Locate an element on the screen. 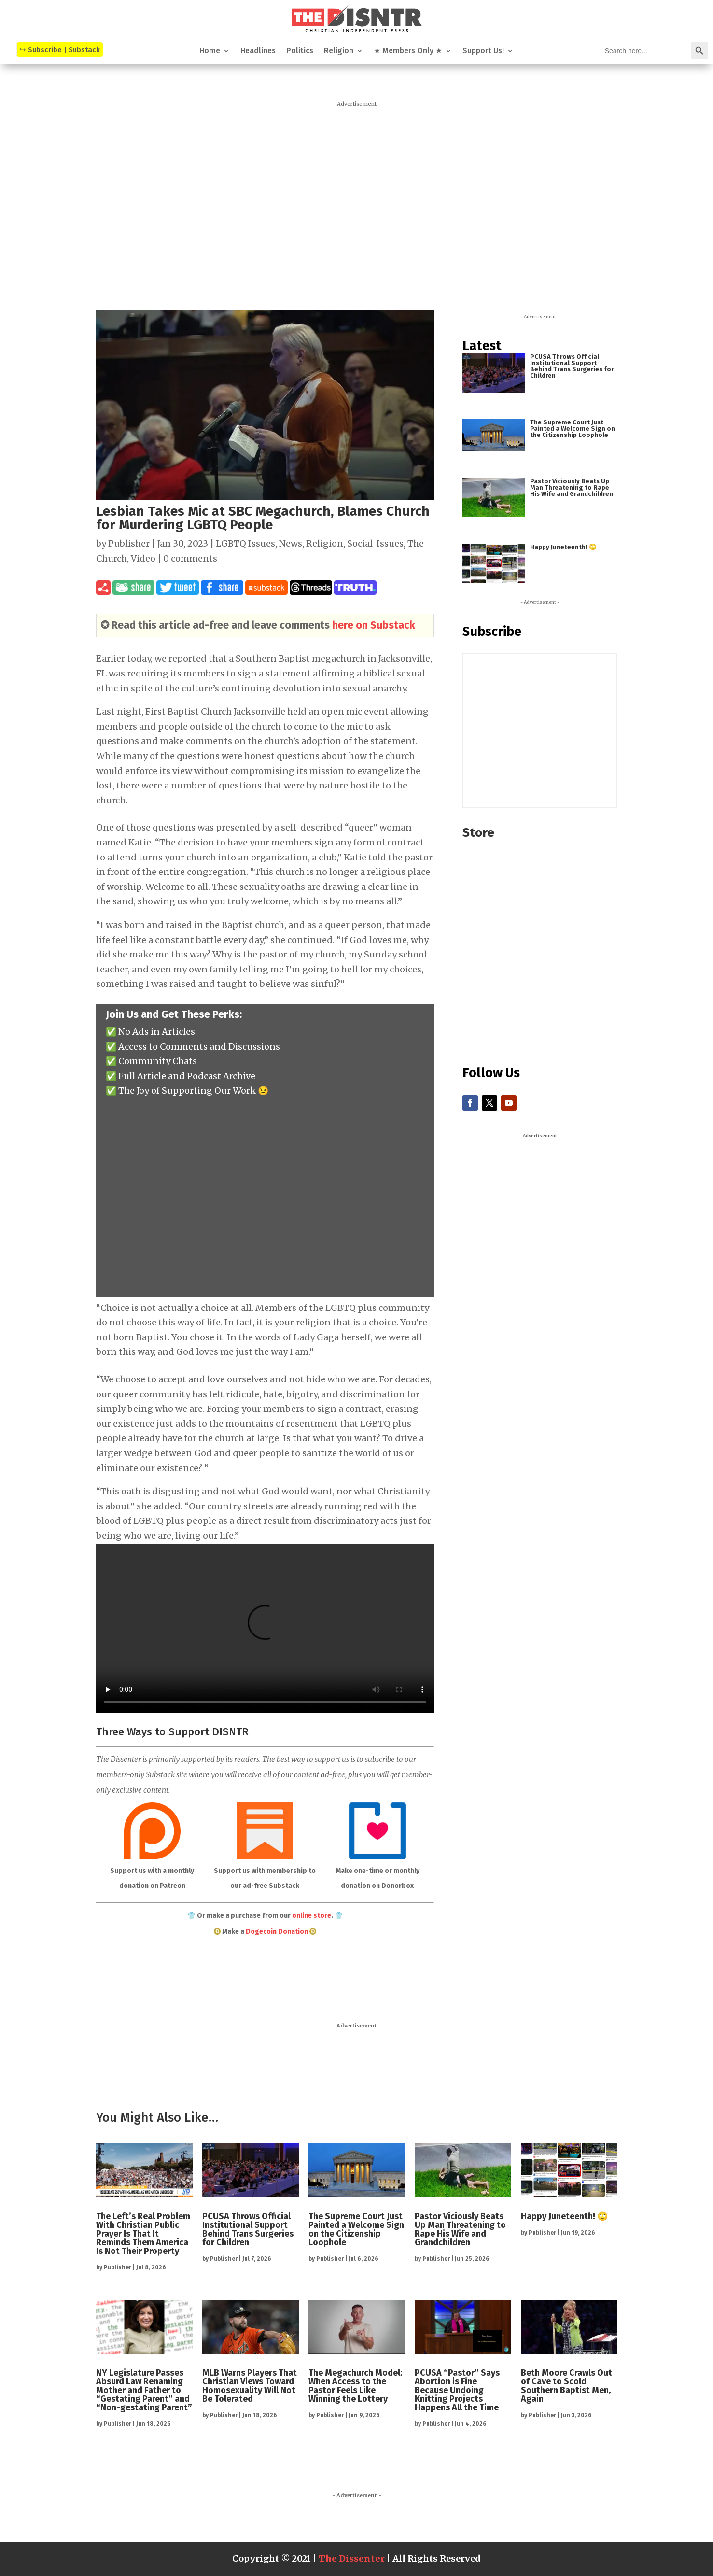 This screenshot has width=713, height=2576. The Dissenter is located at coordinates (352, 2558).